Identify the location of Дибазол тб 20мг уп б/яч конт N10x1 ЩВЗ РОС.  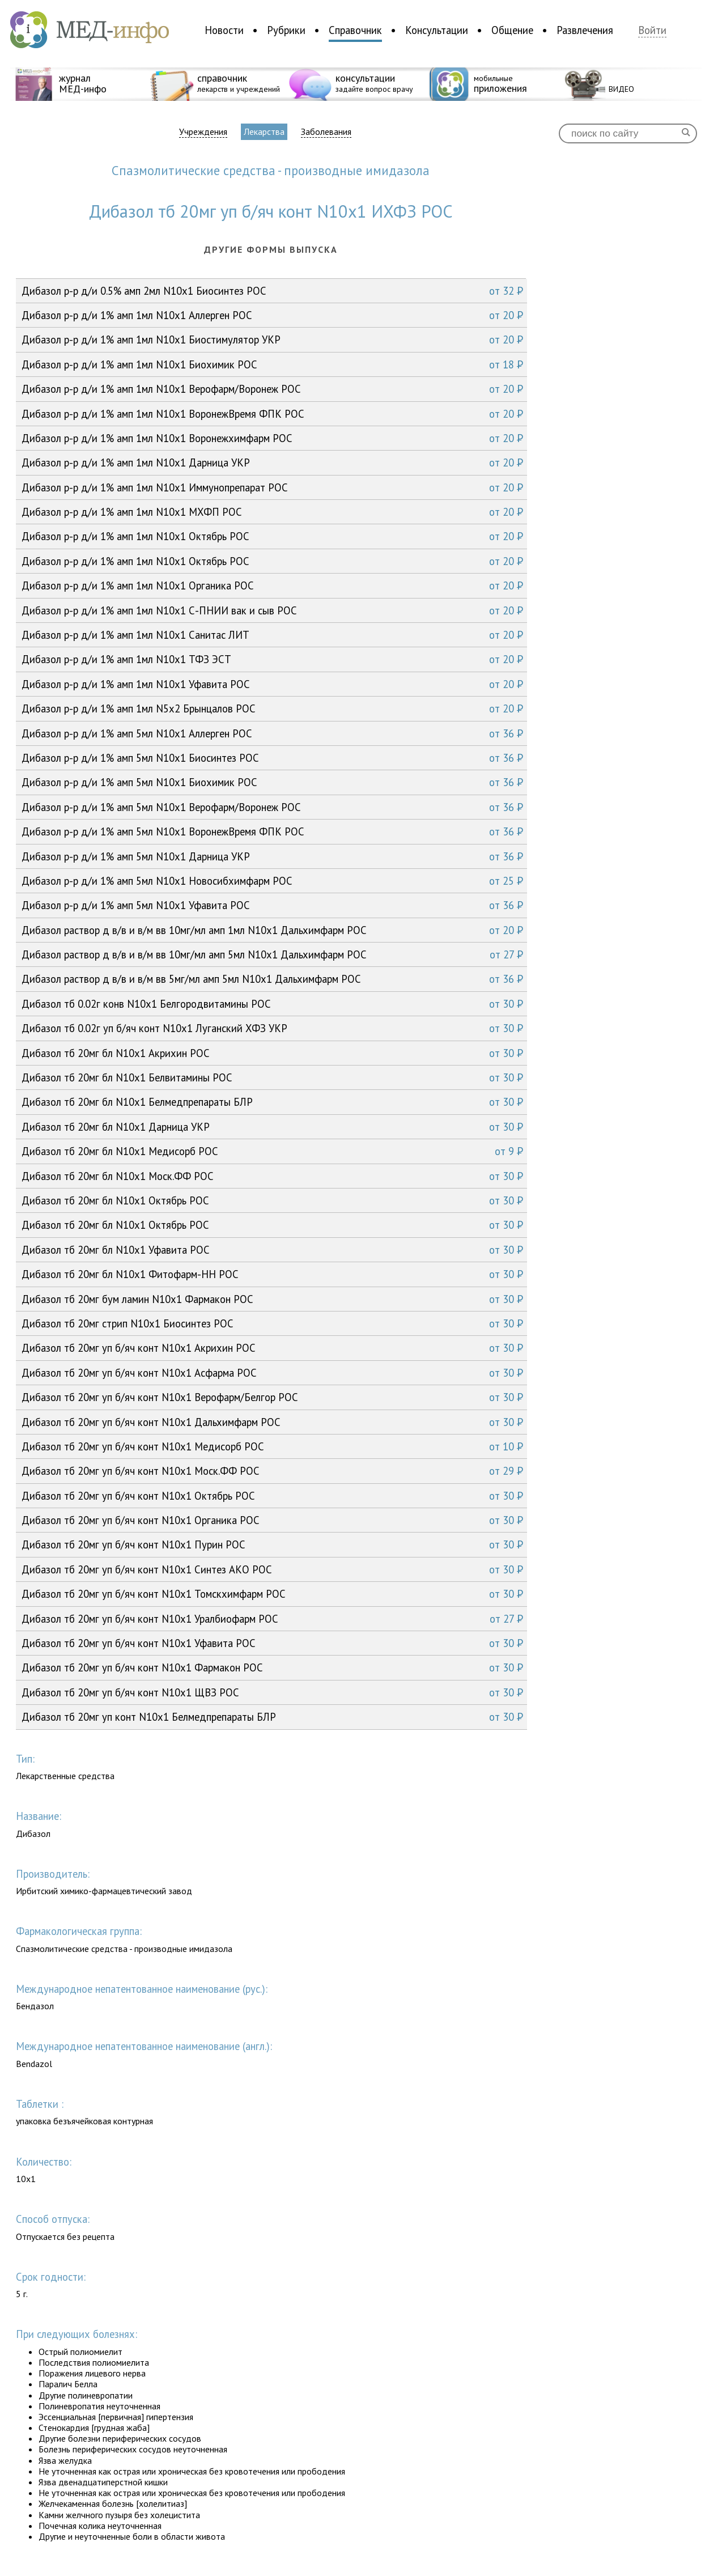
(272, 1692).